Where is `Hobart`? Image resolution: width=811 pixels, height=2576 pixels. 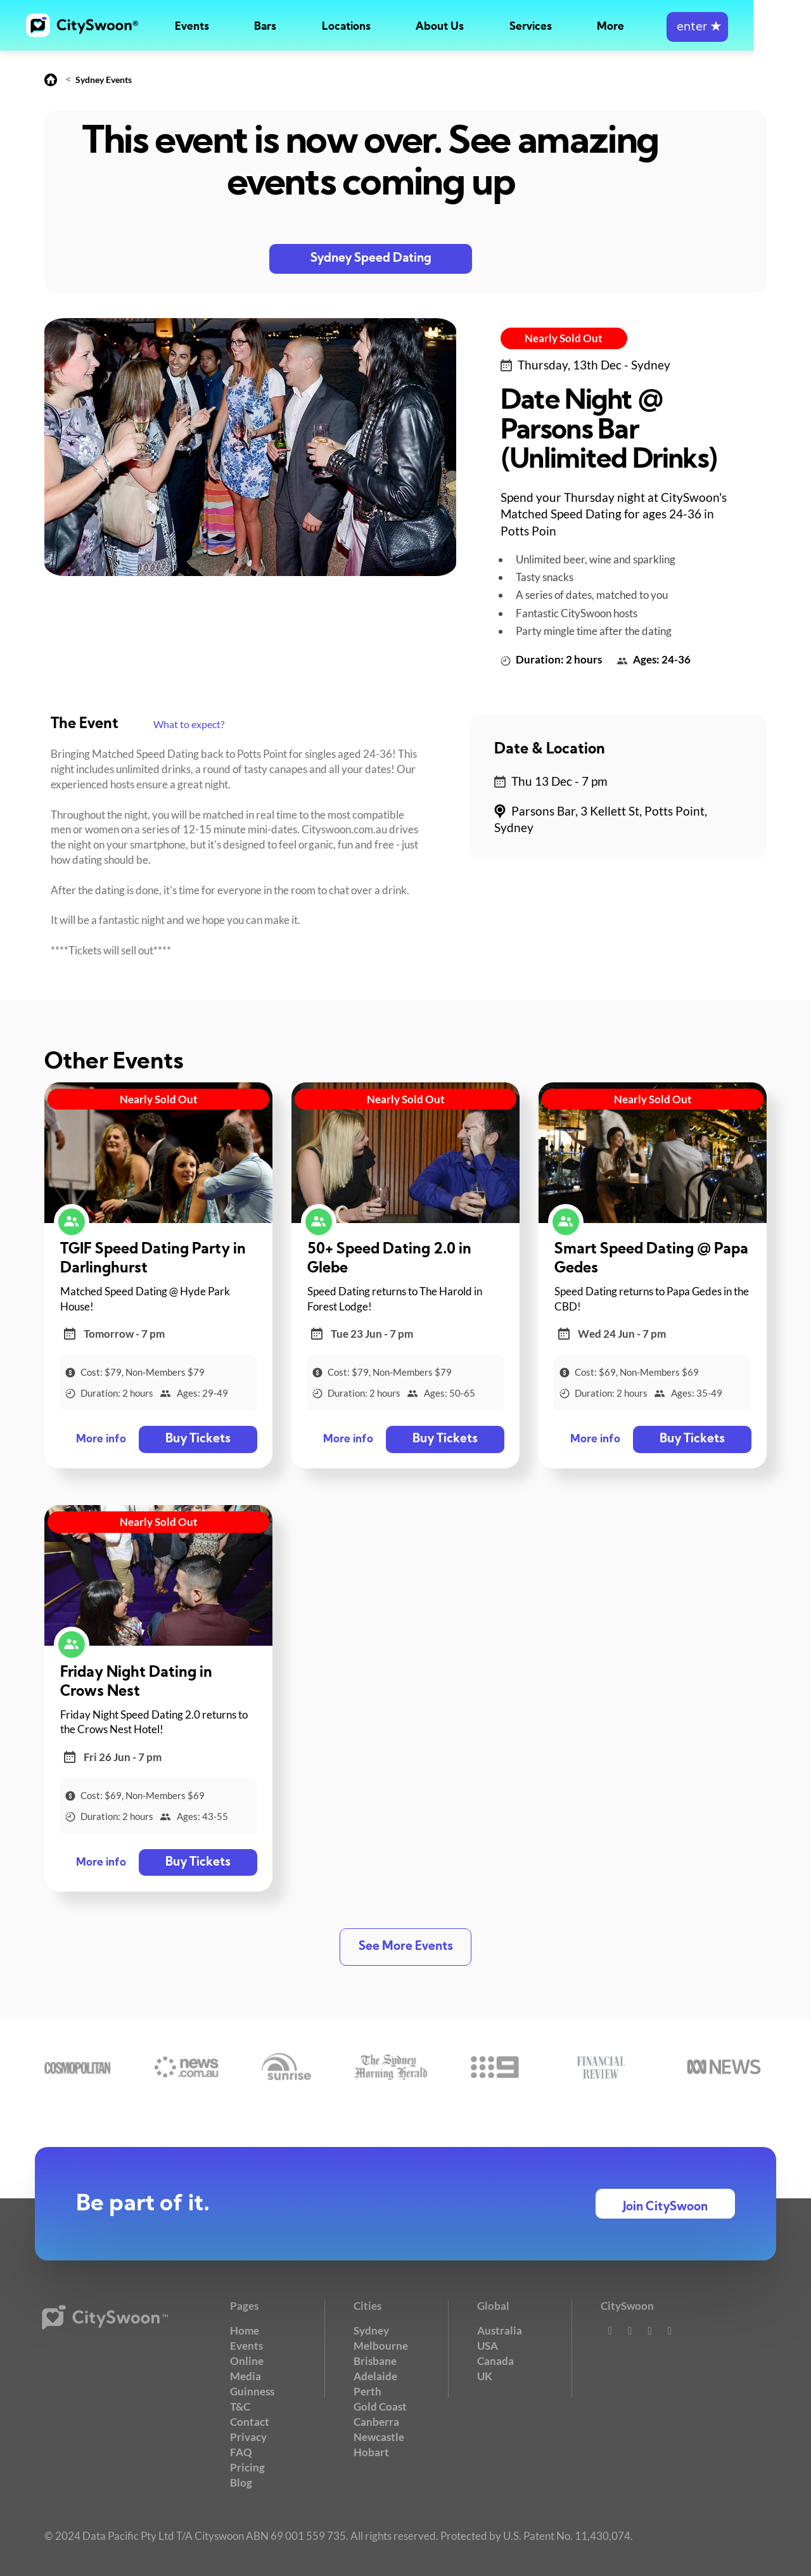 Hobart is located at coordinates (371, 2450).